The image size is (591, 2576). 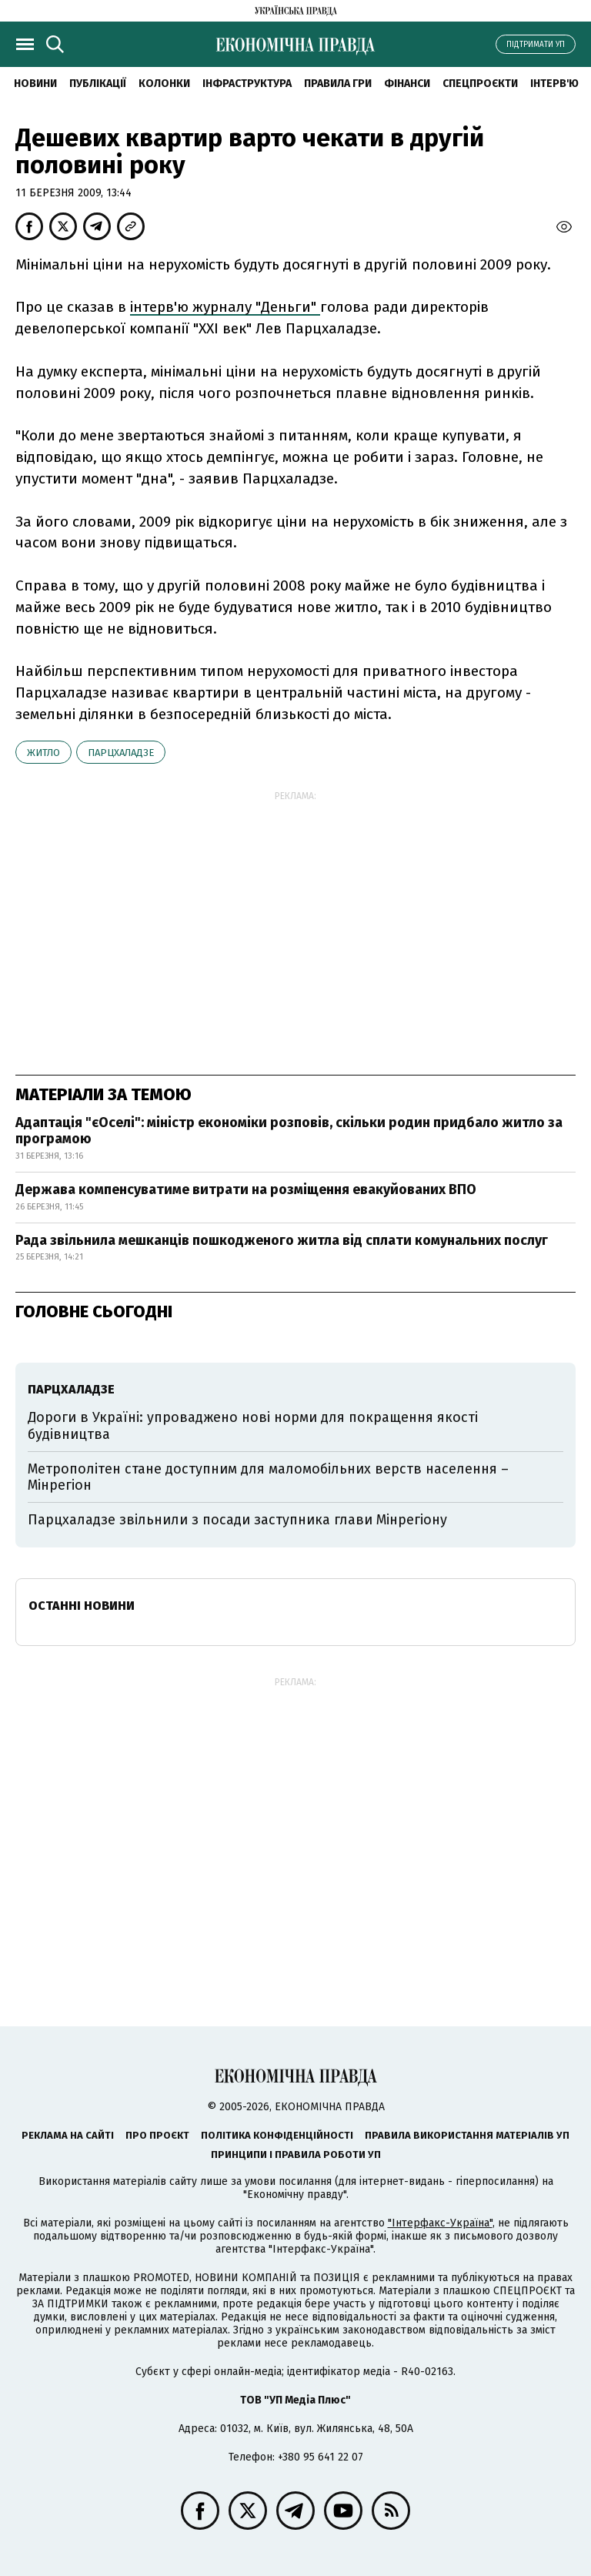 I want to click on Рада звільнила мешканців пошкодженого житла від сплати комунальних послуг, so click(x=281, y=1240).